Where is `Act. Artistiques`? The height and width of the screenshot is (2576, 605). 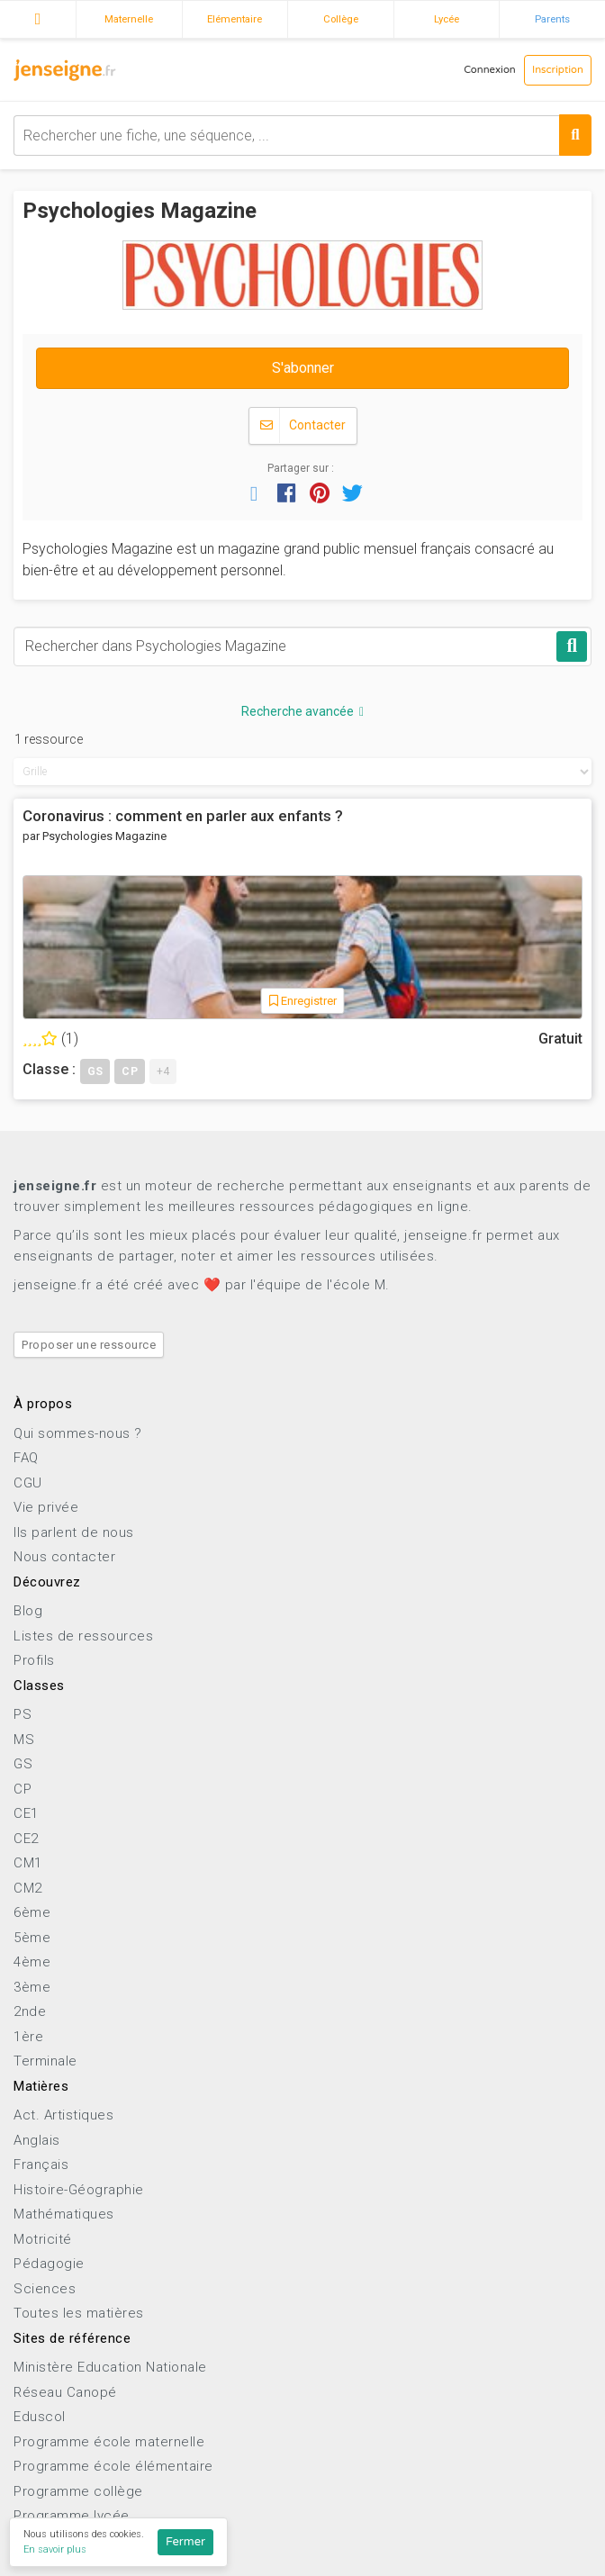 Act. Artistiques is located at coordinates (63, 2115).